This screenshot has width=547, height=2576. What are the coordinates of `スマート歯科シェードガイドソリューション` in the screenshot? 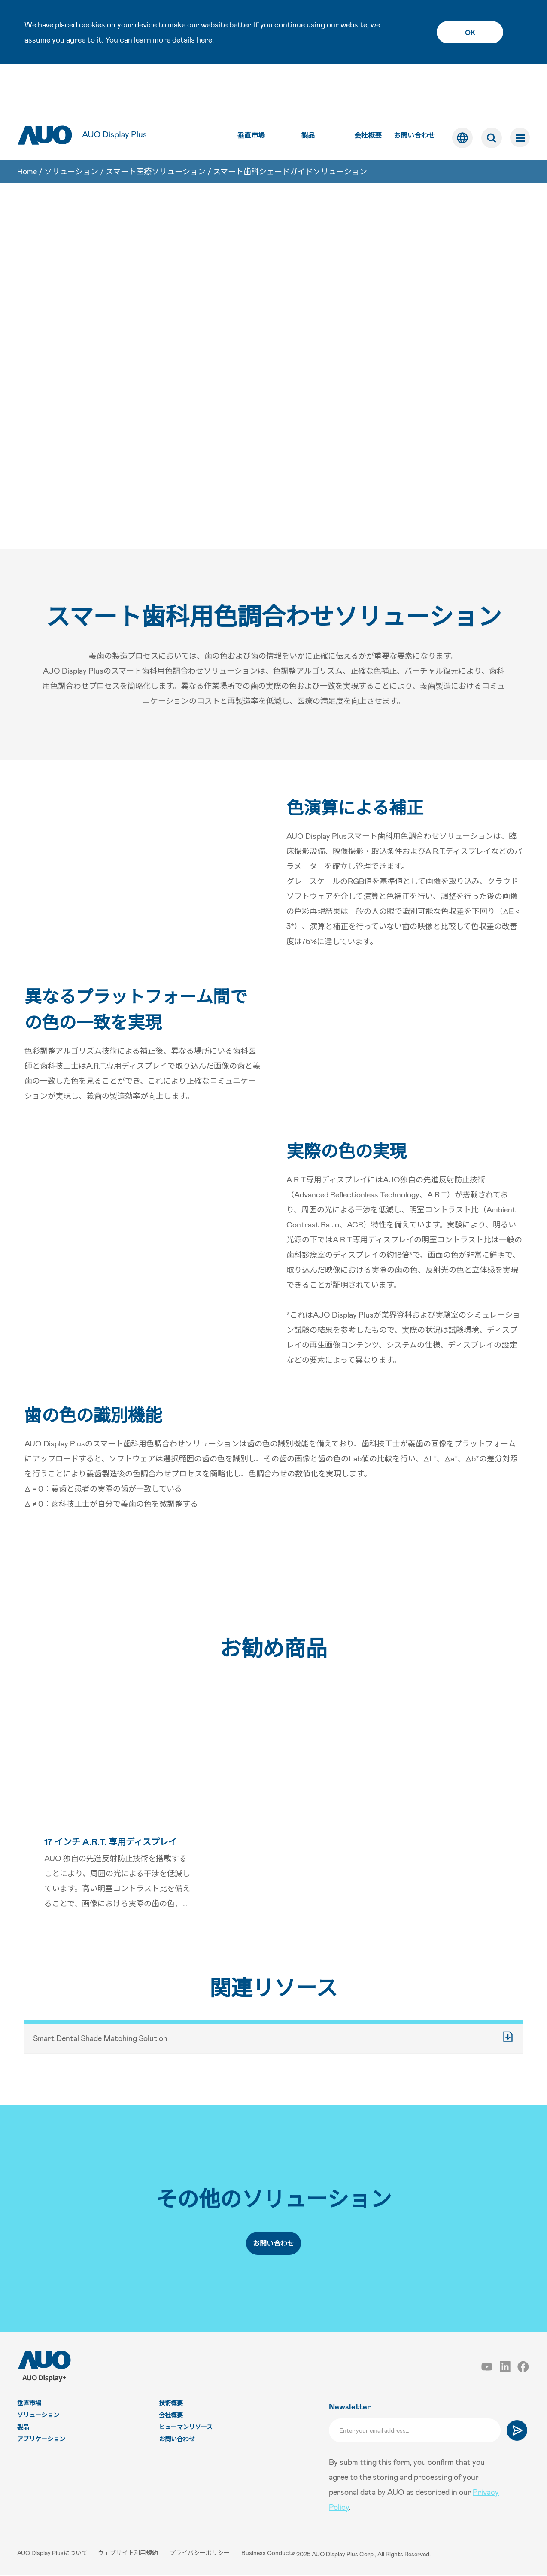 It's located at (290, 127).